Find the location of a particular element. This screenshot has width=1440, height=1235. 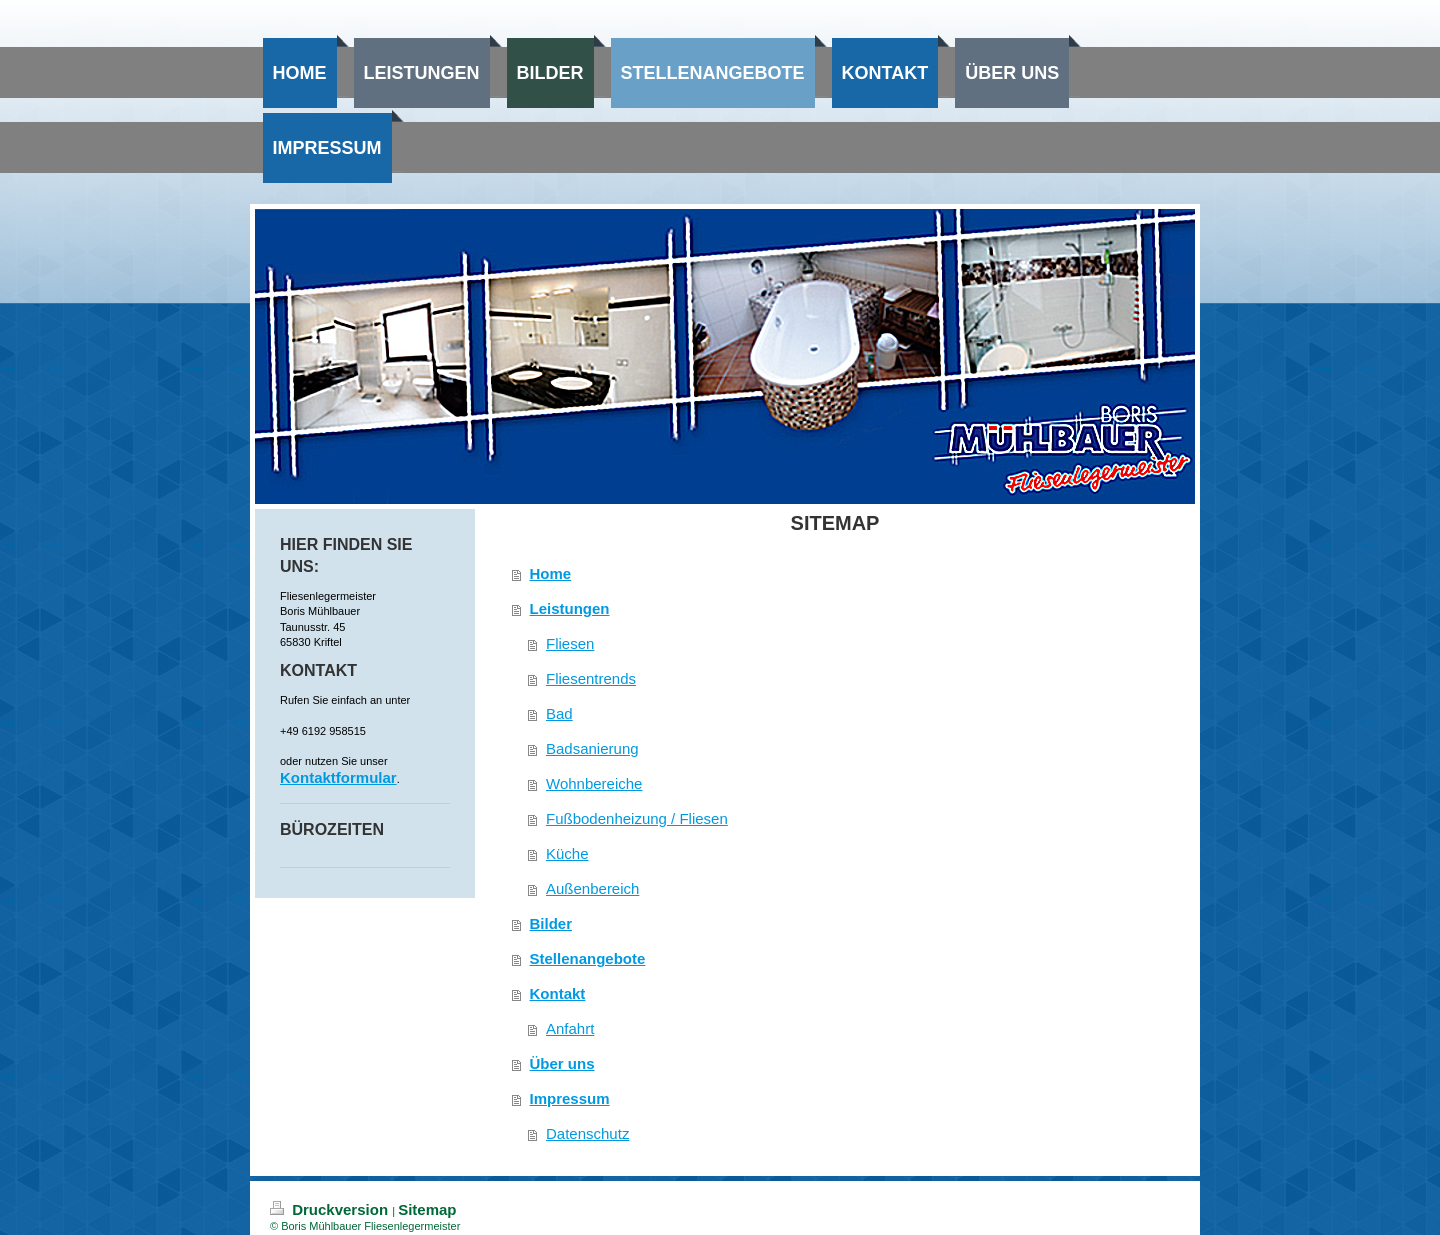

Über uns is located at coordinates (562, 1063).